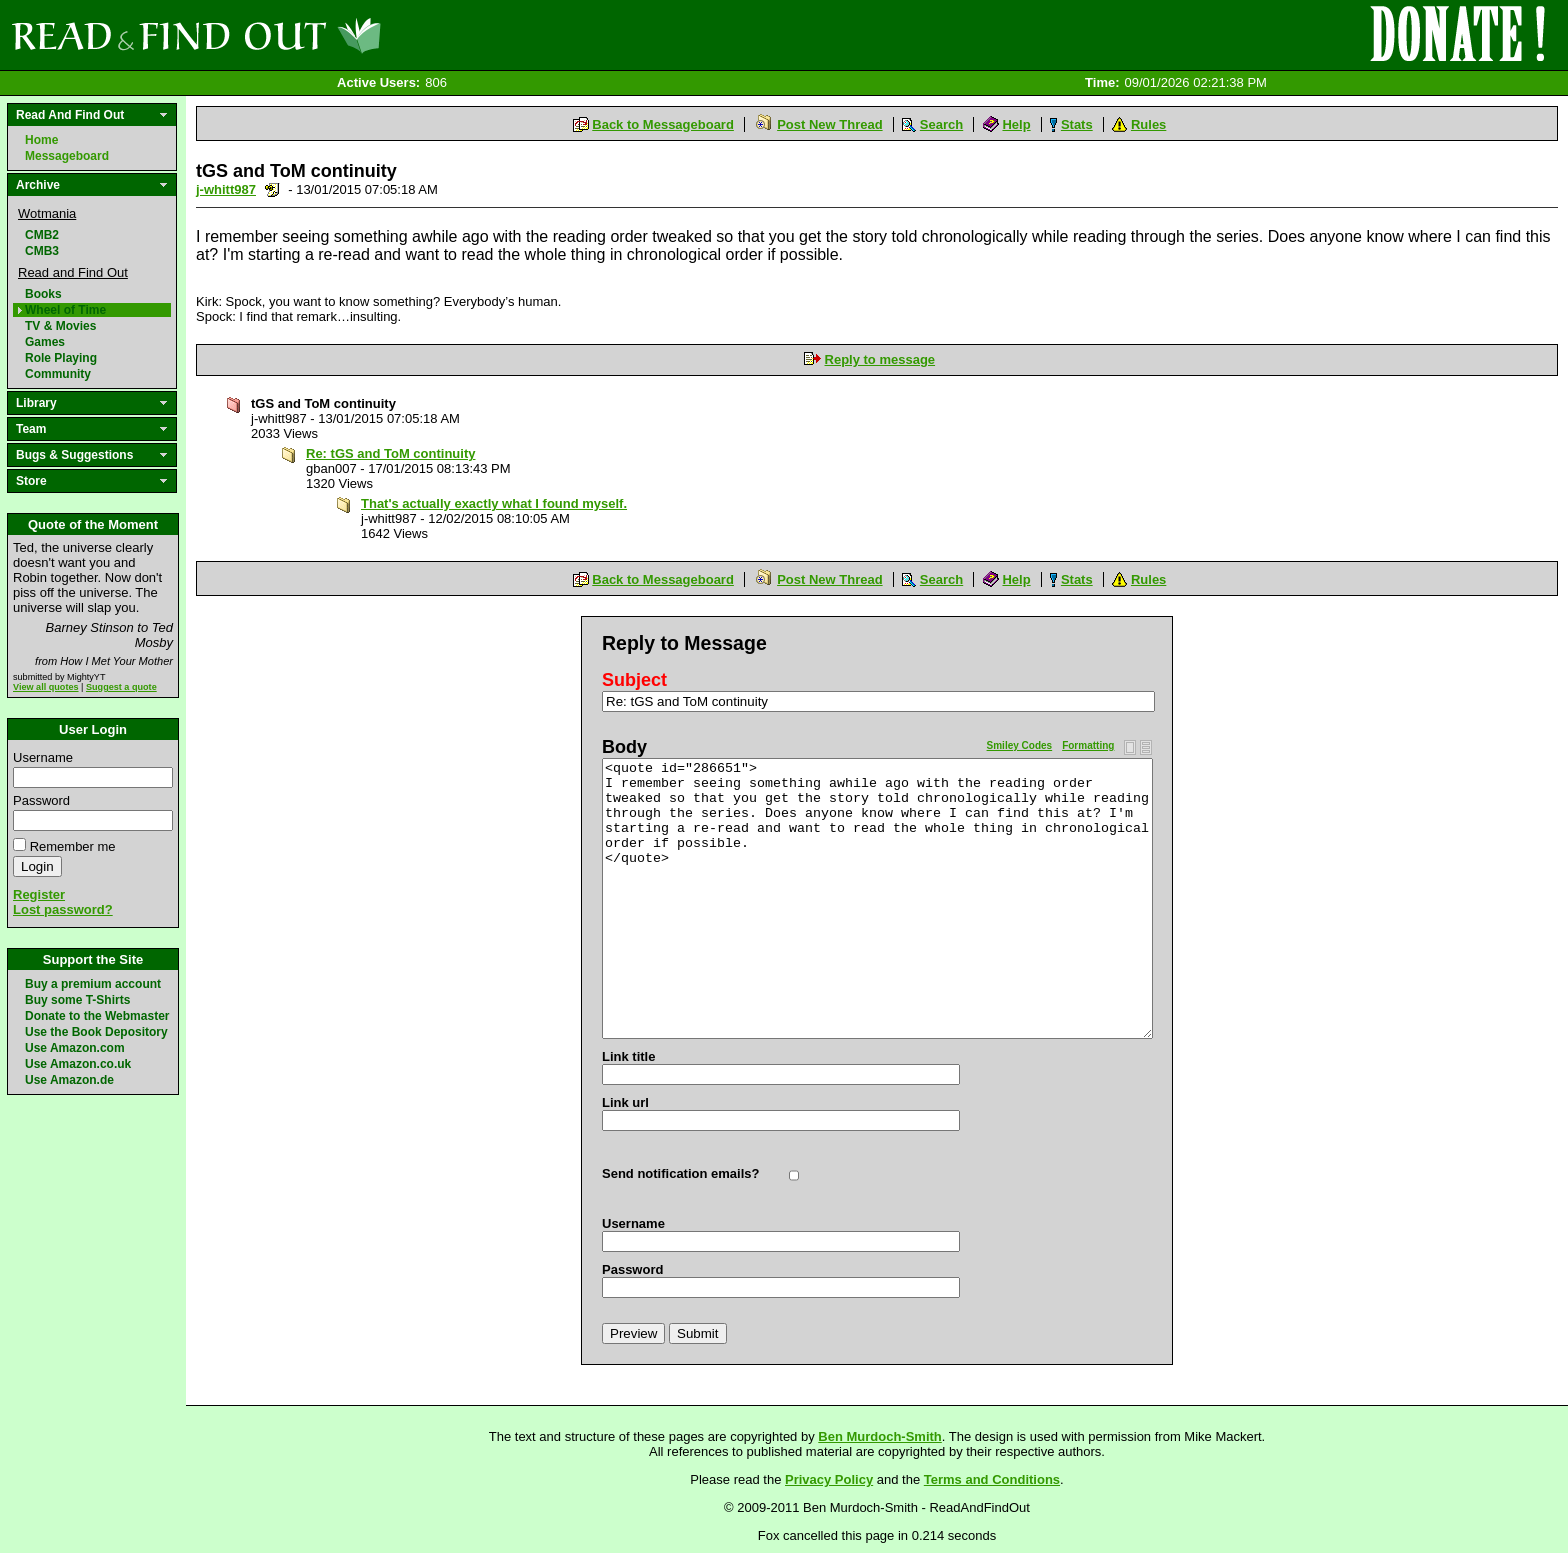 This screenshot has width=1568, height=1553. I want to click on Register, so click(39, 894).